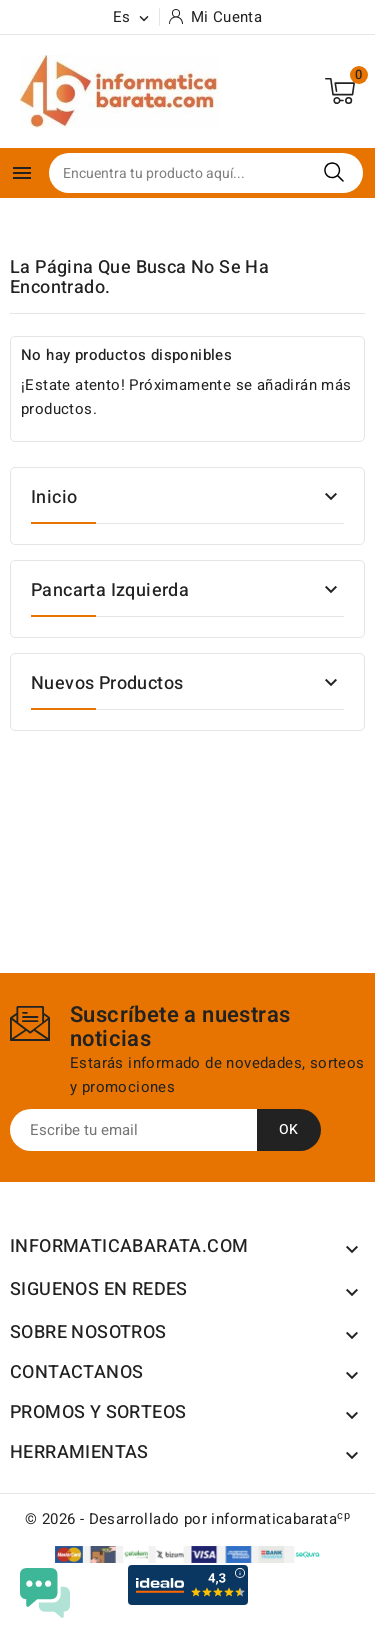 The height and width of the screenshot is (1638, 375). I want to click on [Open chat widget], so click(45, 1593).